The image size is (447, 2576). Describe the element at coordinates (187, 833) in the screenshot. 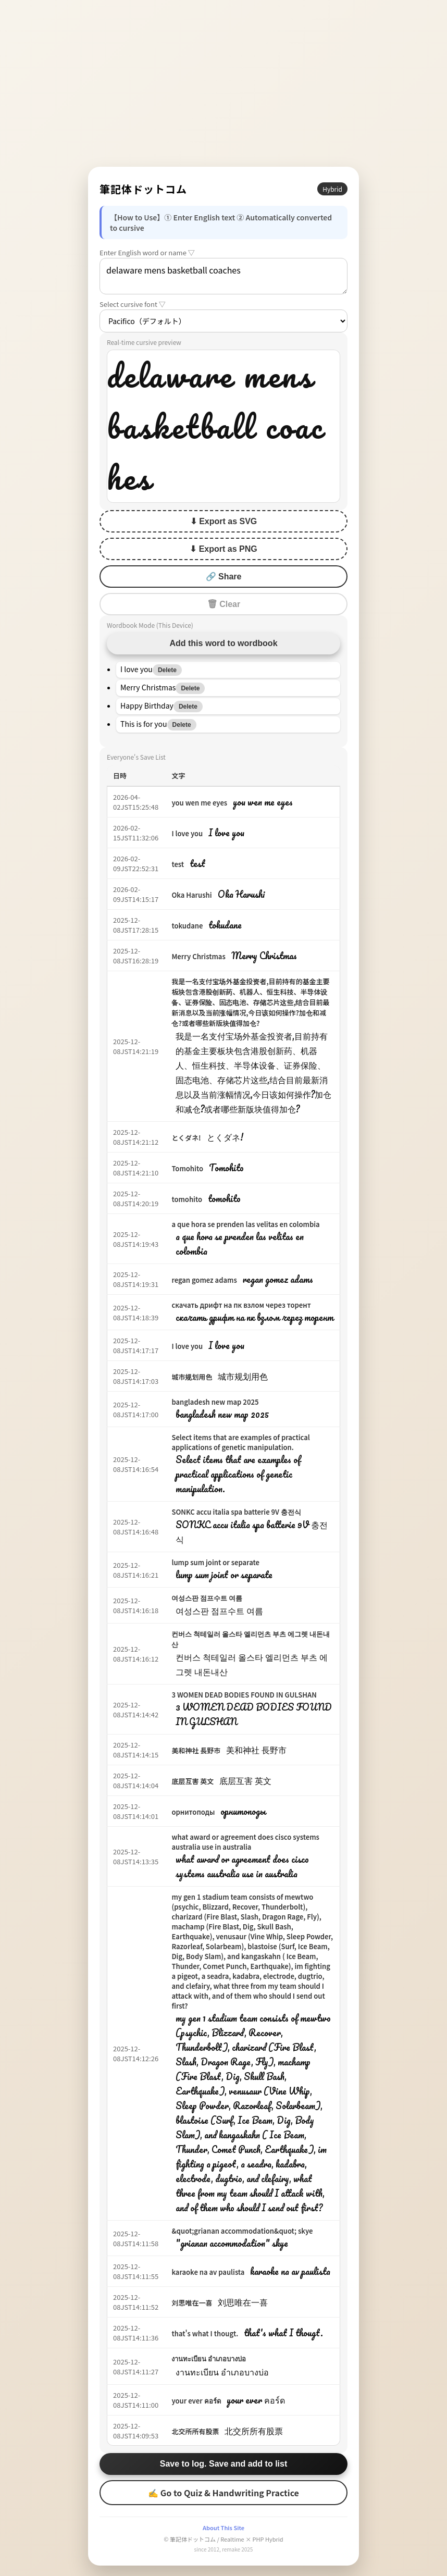

I see `I love you` at that location.